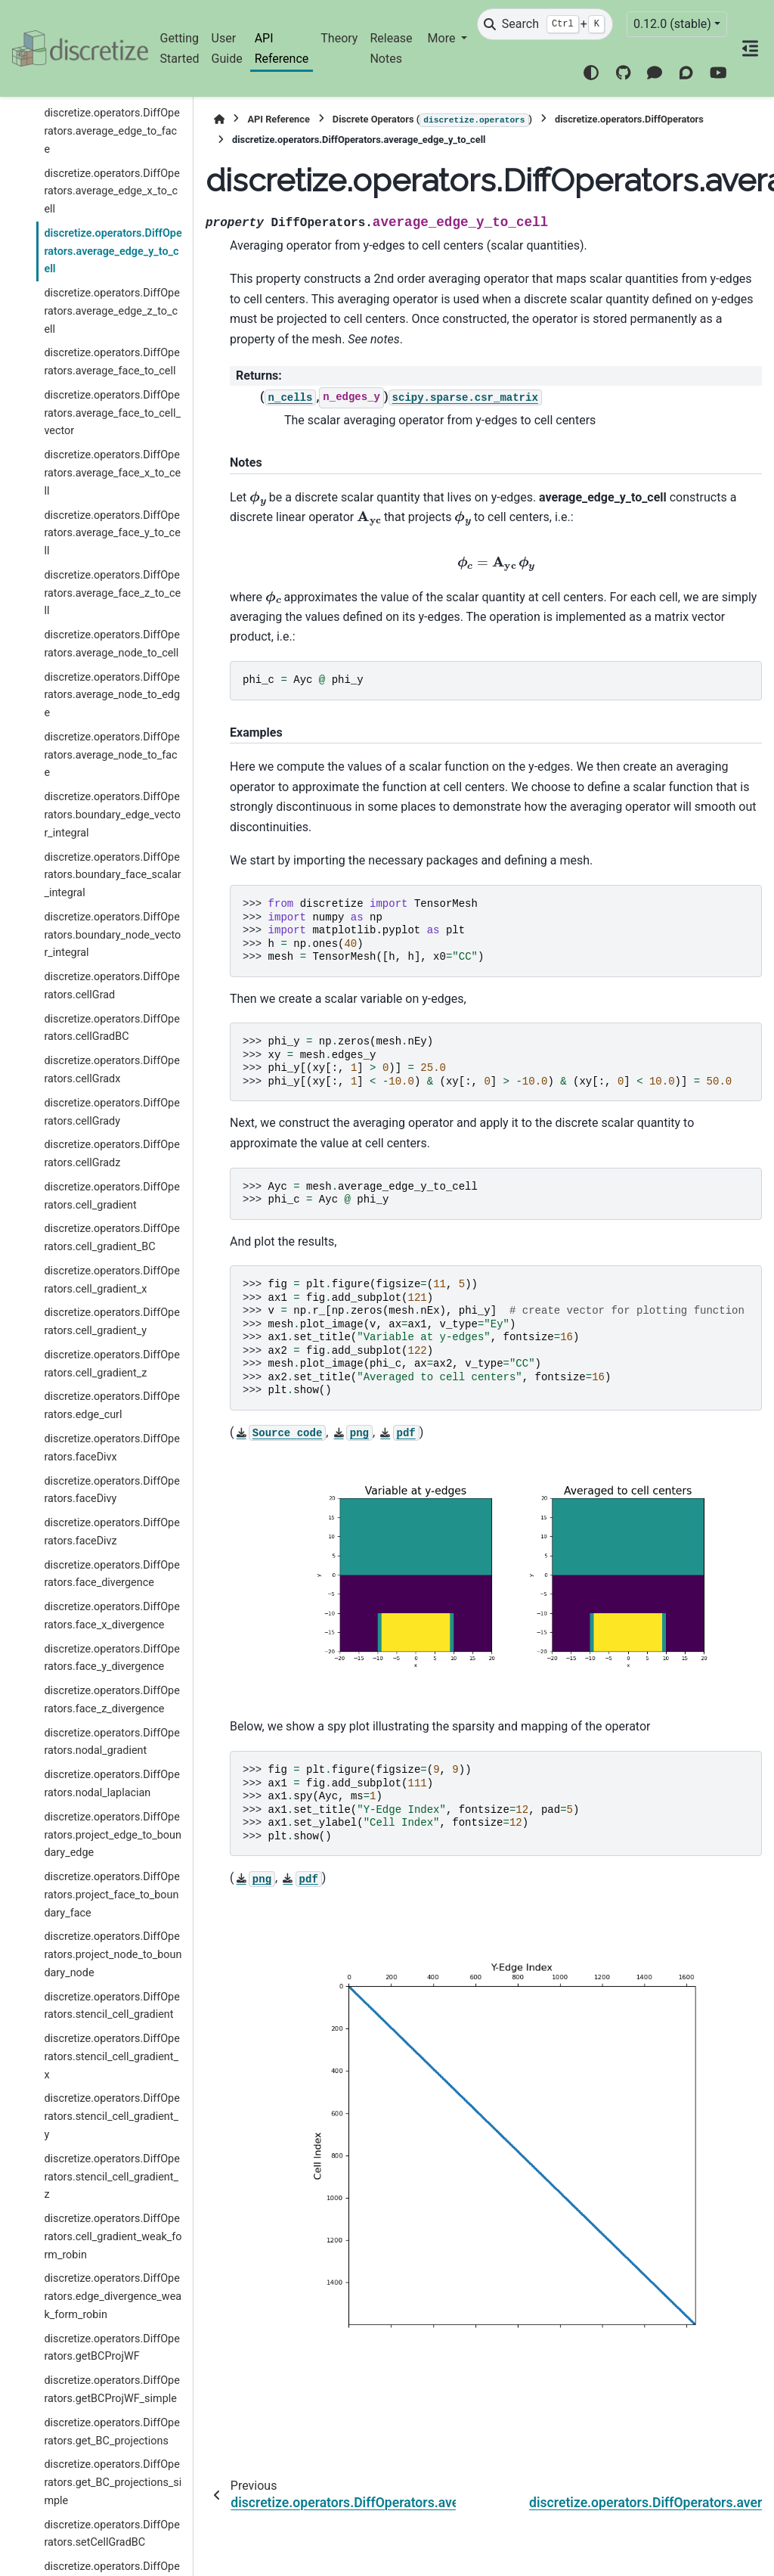 This screenshot has height=2576, width=774. What do you see at coordinates (282, 48) in the screenshot?
I see `API Reference` at bounding box center [282, 48].